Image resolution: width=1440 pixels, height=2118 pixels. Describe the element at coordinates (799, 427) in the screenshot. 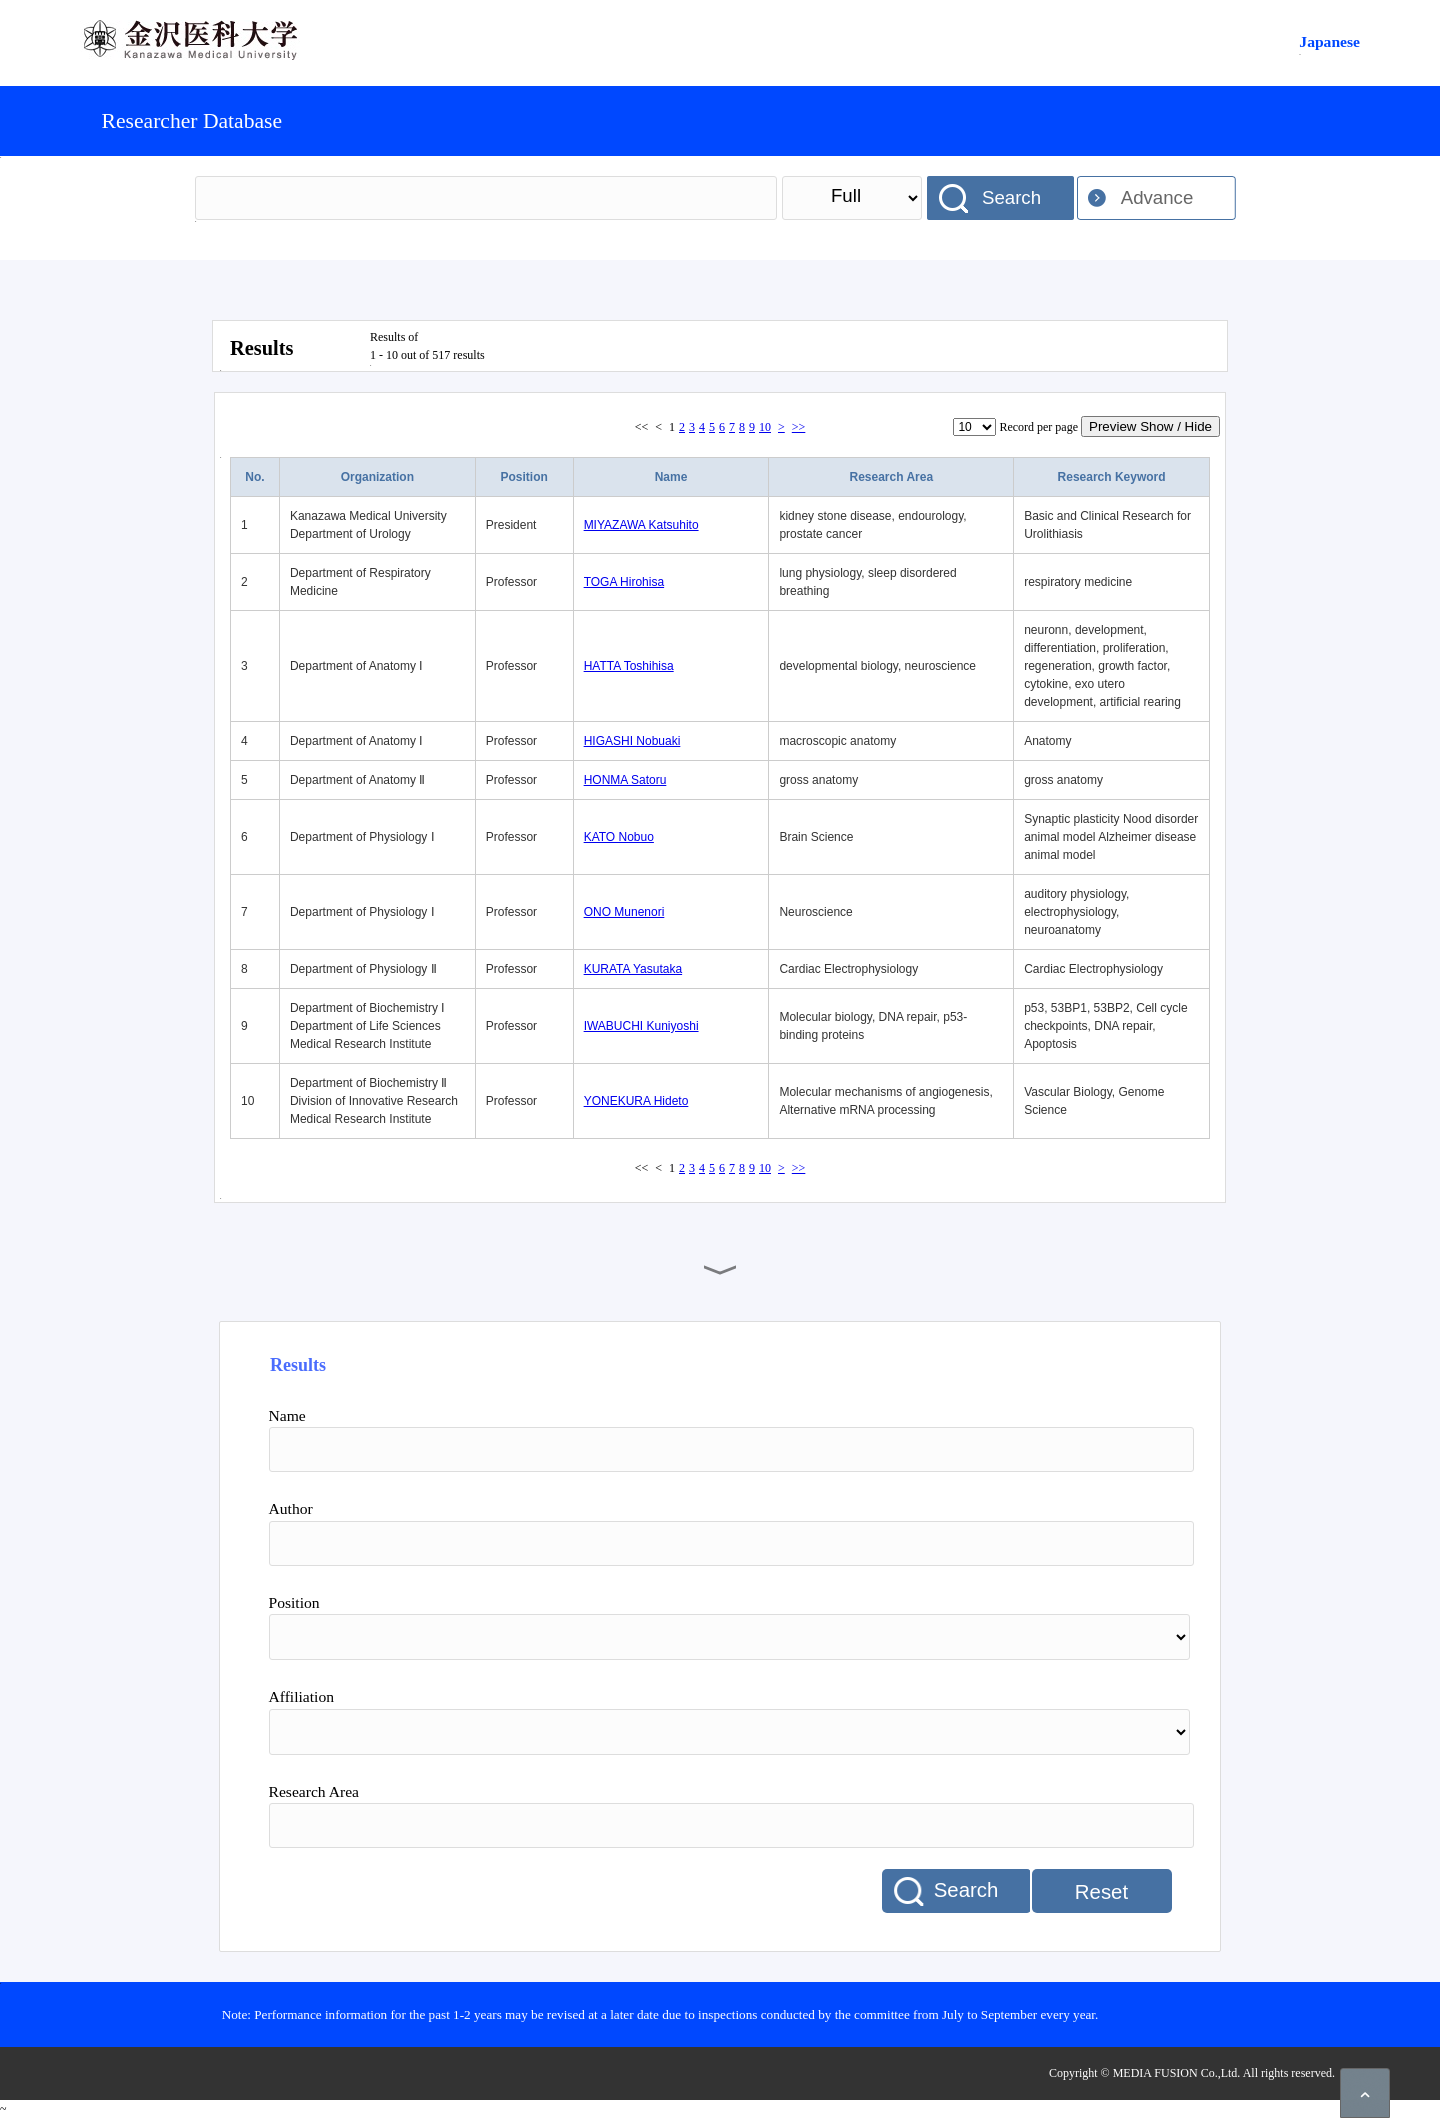

I see `>>` at that location.